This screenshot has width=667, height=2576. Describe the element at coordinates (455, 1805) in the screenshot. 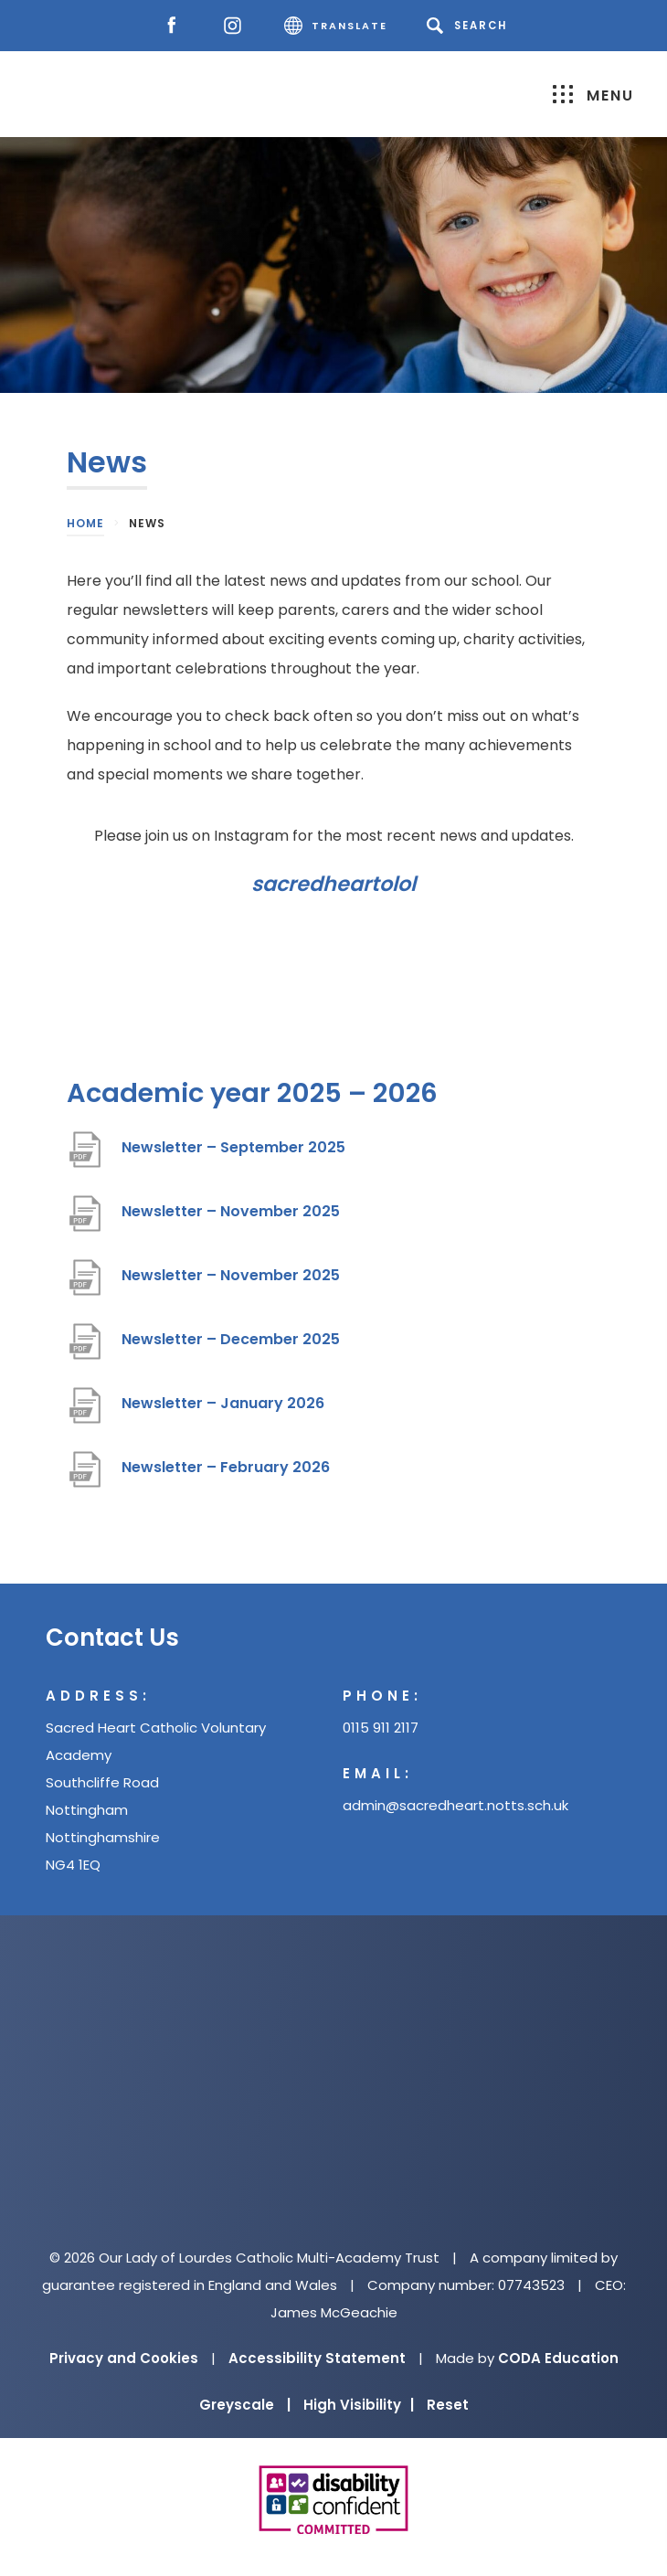

I see `admin@sacredheart.notts.sch.uk` at that location.